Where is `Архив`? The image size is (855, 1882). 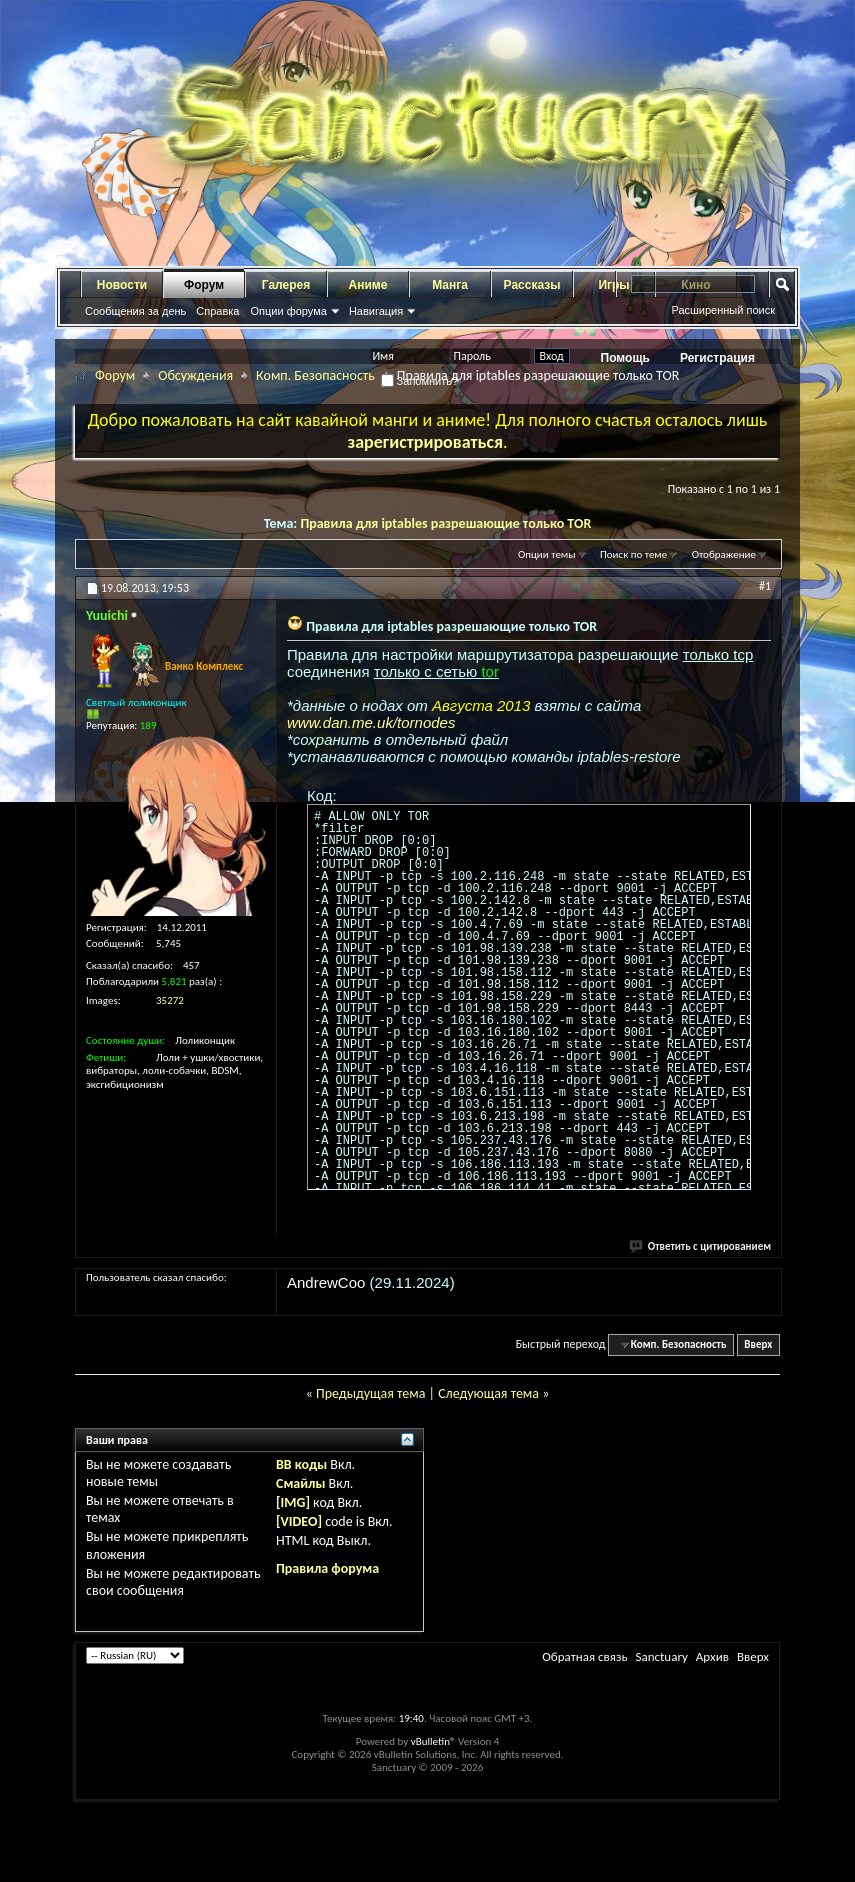
Архив is located at coordinates (712, 1656).